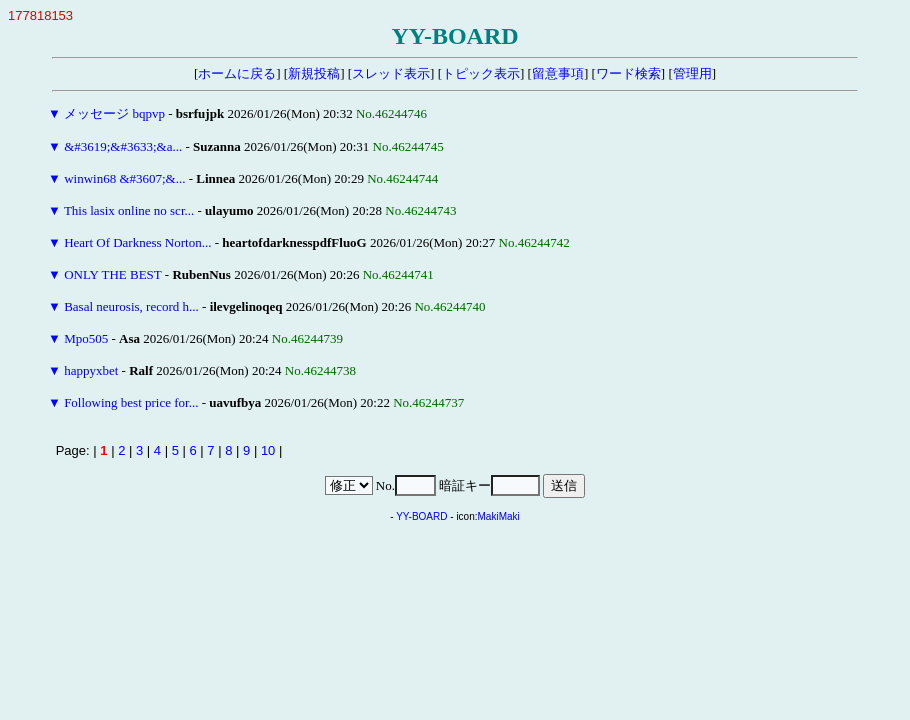 This screenshot has width=910, height=720. What do you see at coordinates (131, 306) in the screenshot?
I see `Basal neurosis, record h...` at bounding box center [131, 306].